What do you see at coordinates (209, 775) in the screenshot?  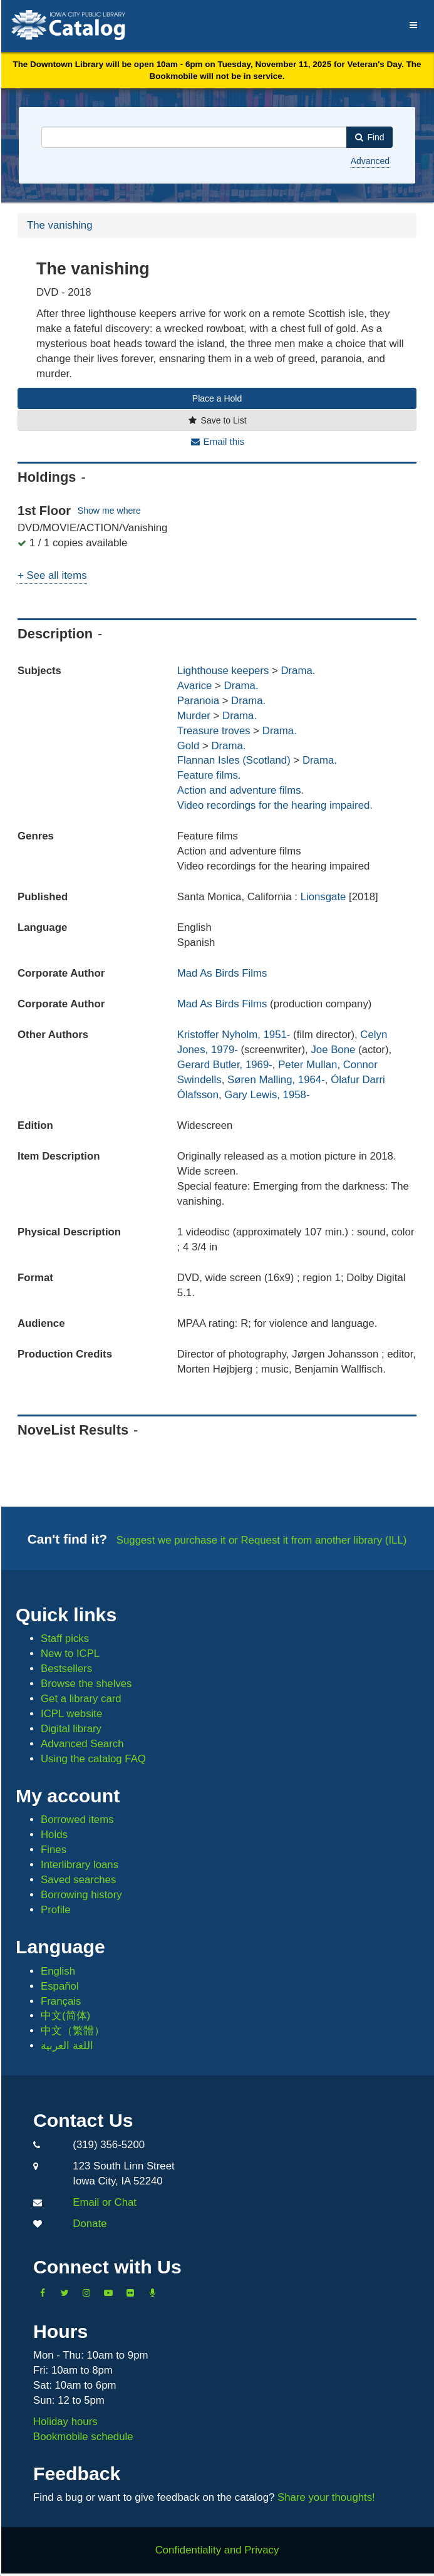 I see `Feature films.` at bounding box center [209, 775].